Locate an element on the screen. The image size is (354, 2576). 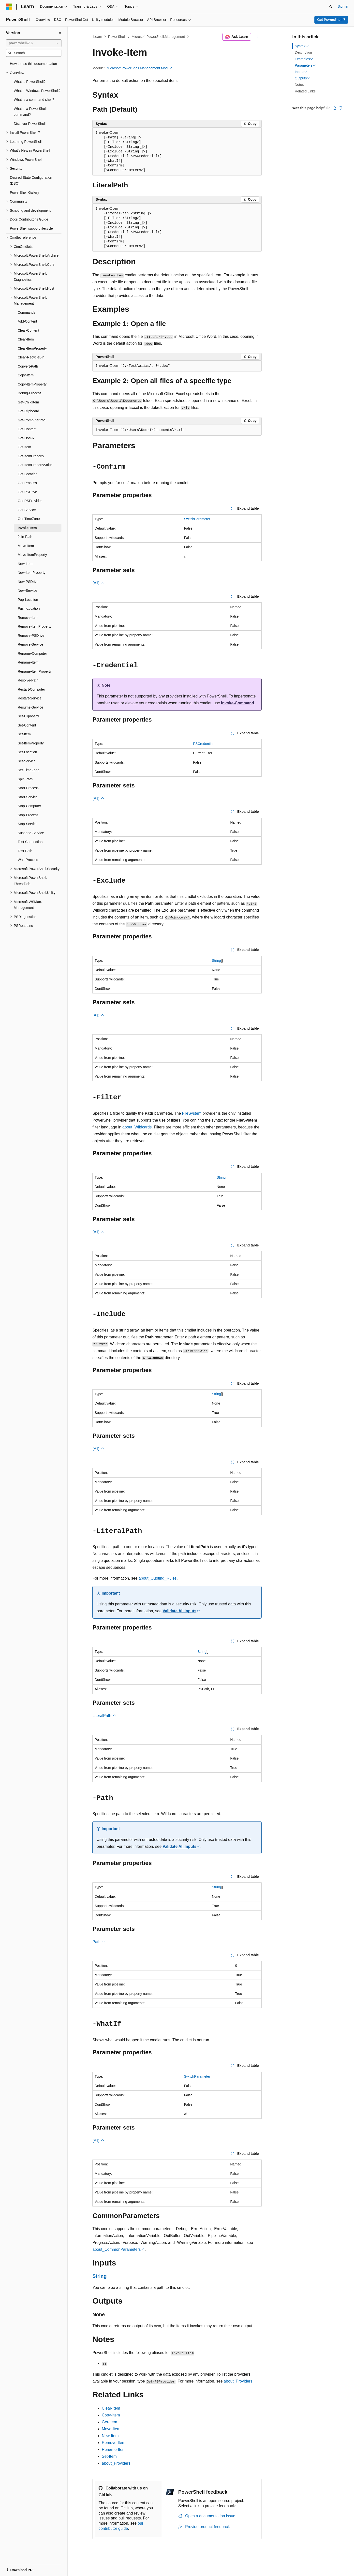
What is Windows PowerShell? [treeitem] is located at coordinates (37, 91).